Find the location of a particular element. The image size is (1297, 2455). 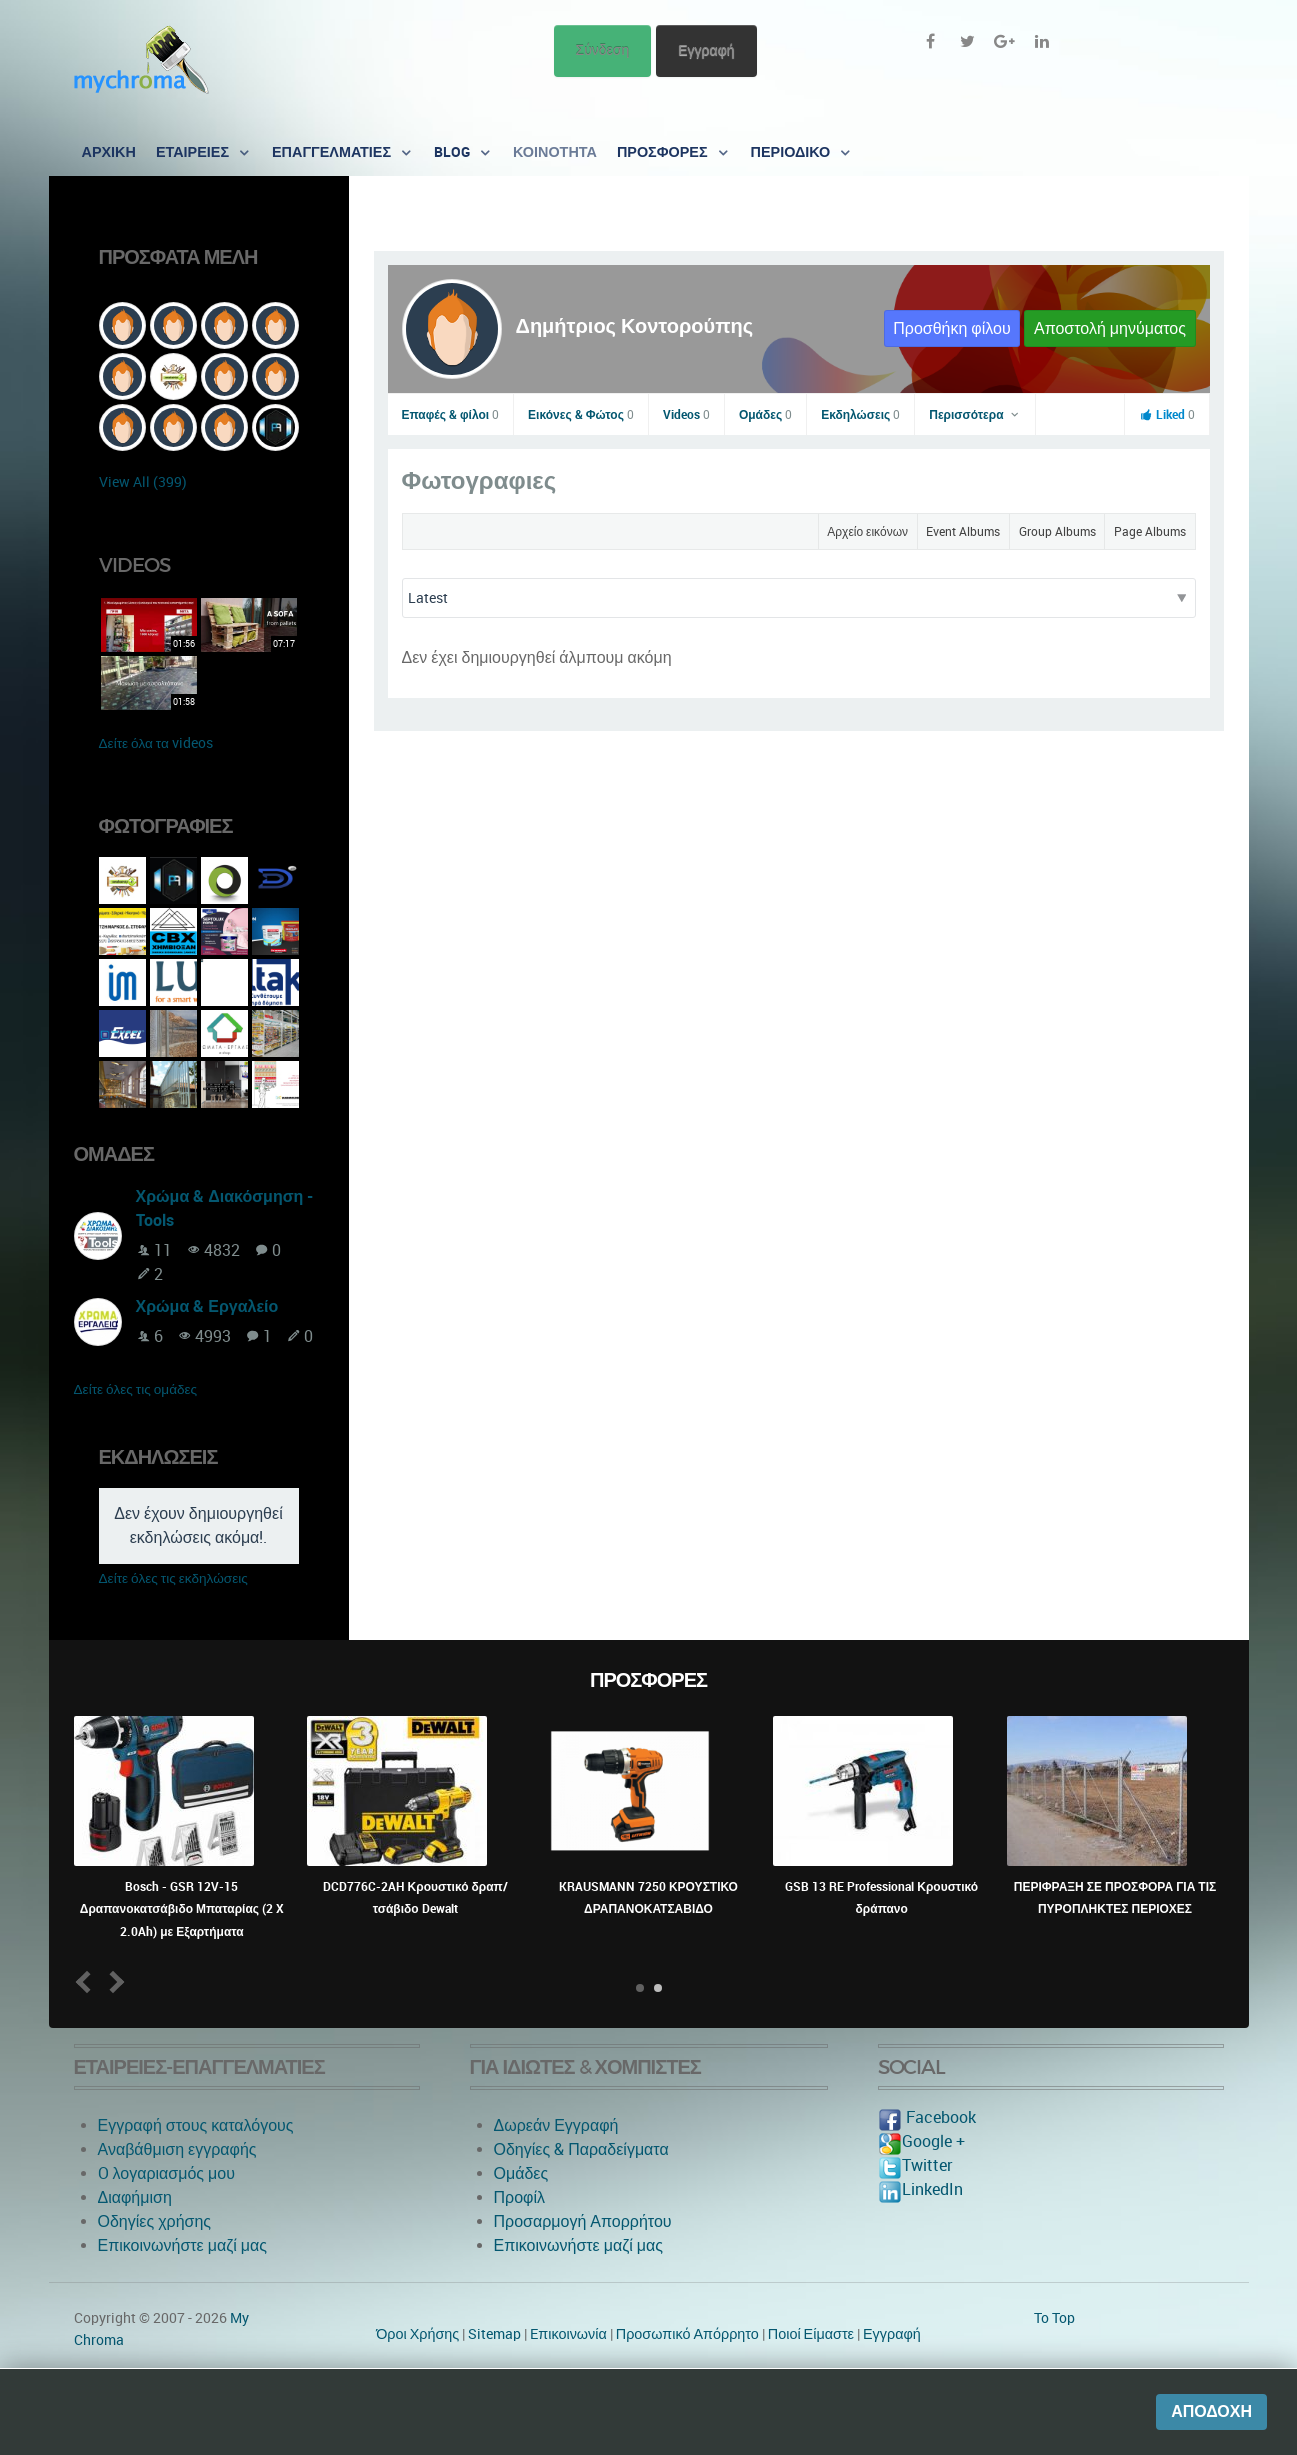

Δωρεάν Εγγραφή is located at coordinates (556, 2125).